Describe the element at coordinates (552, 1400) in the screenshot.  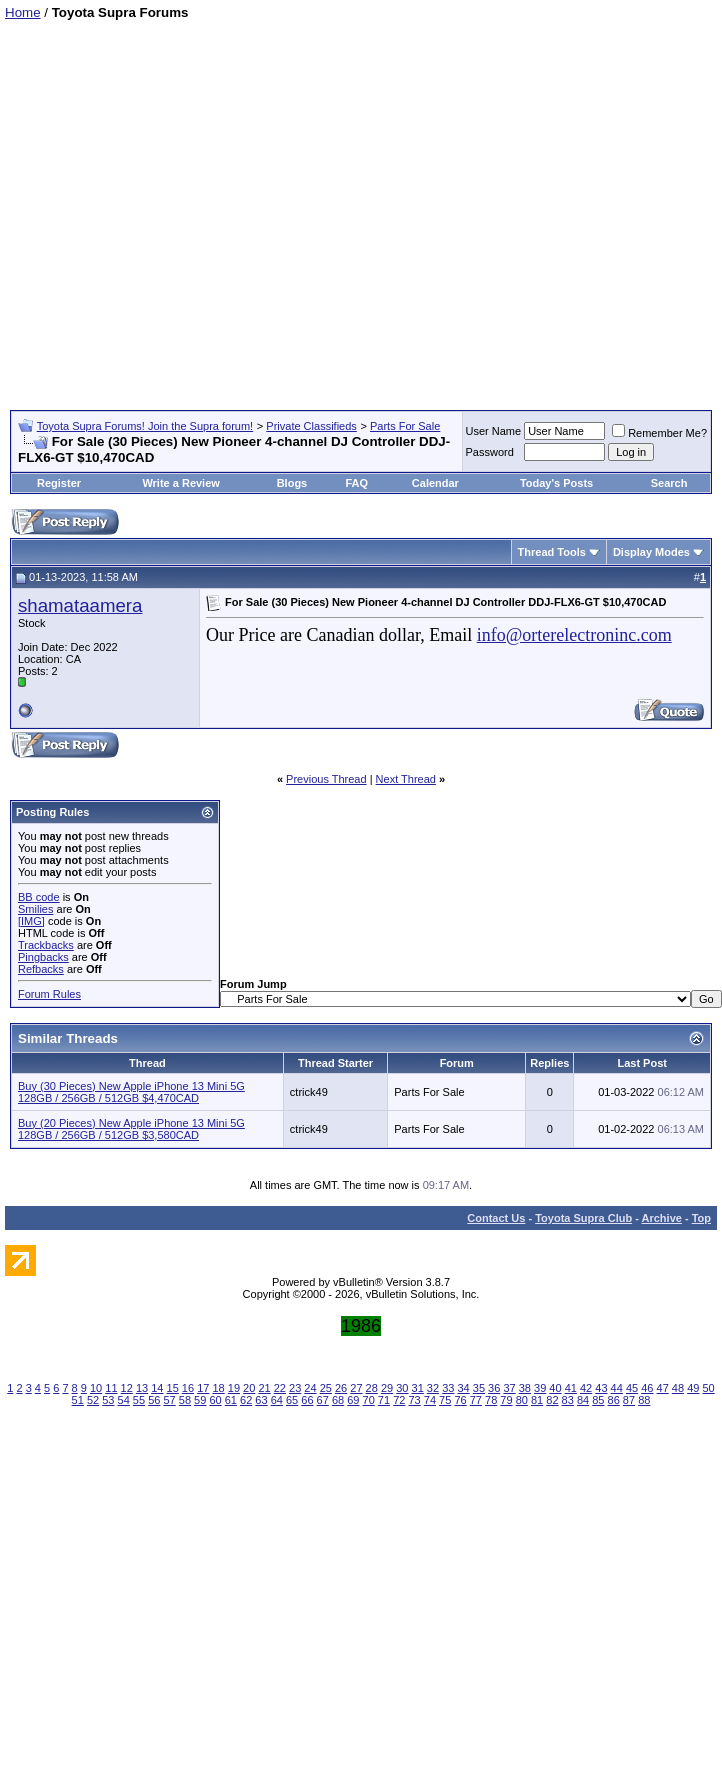
I see `82` at that location.